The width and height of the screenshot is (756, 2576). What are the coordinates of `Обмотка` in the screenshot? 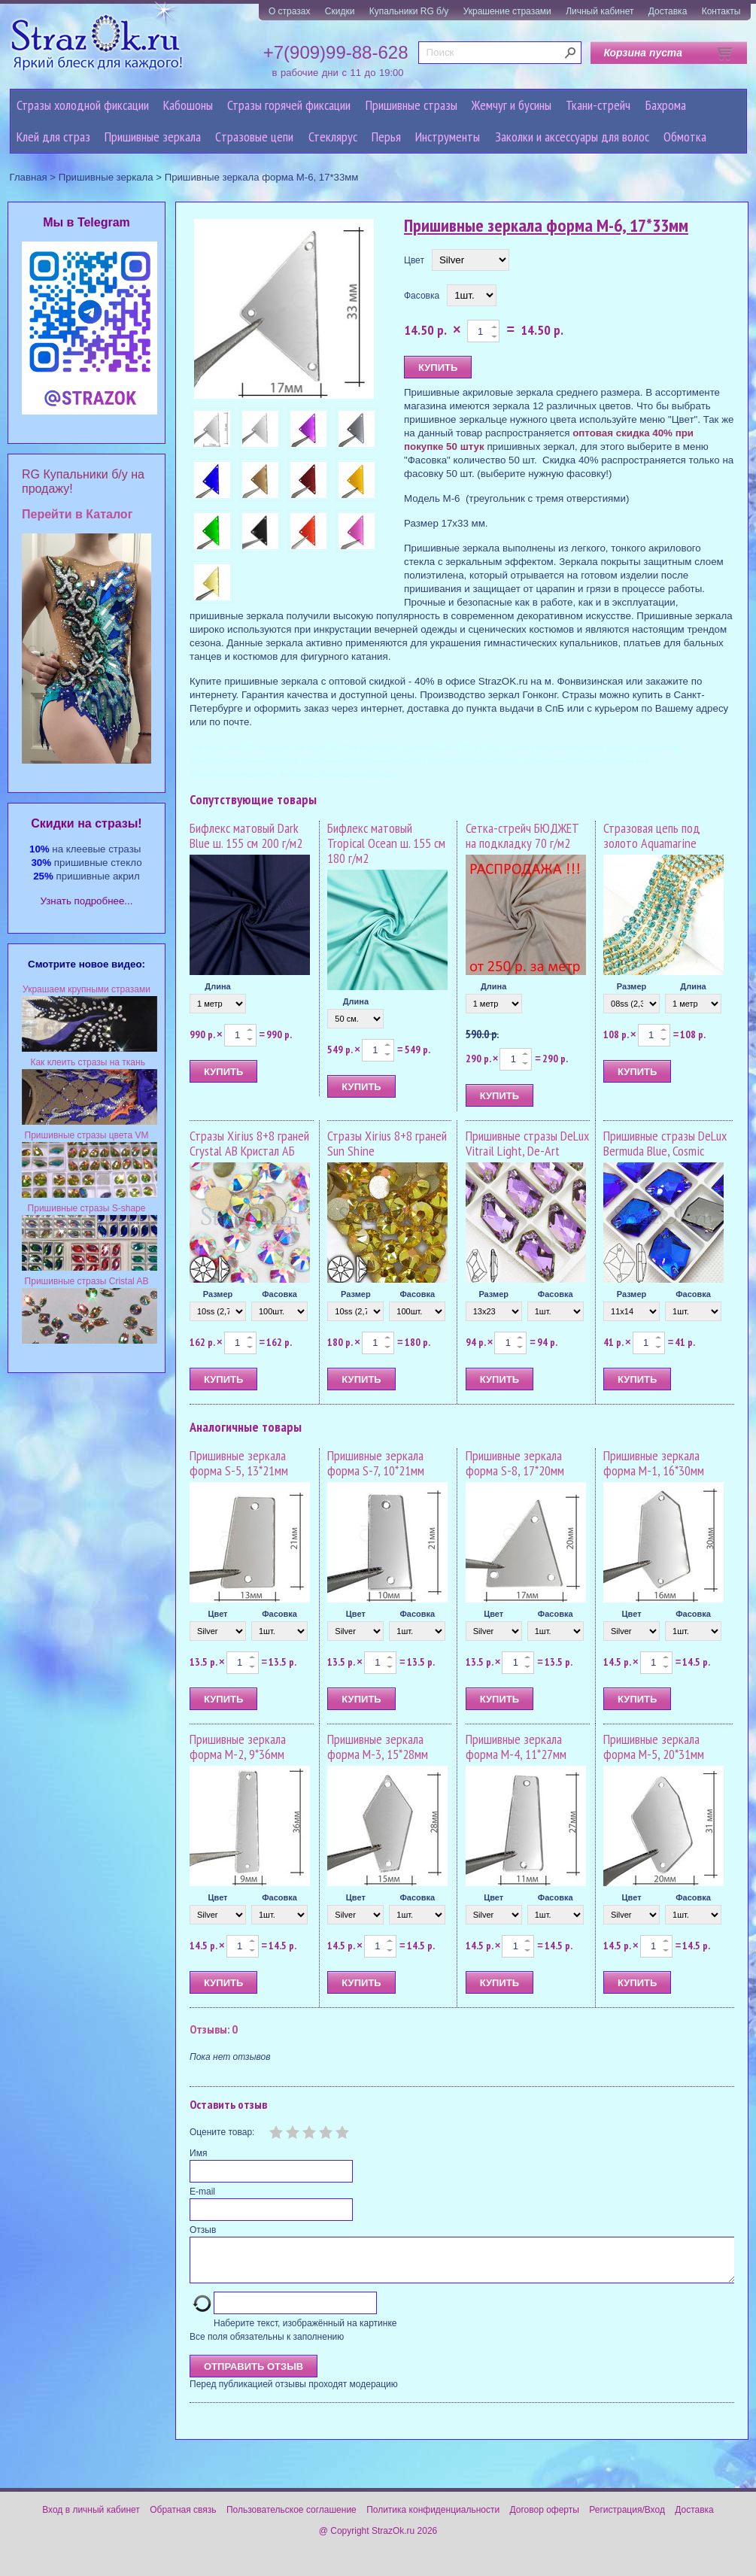 It's located at (684, 136).